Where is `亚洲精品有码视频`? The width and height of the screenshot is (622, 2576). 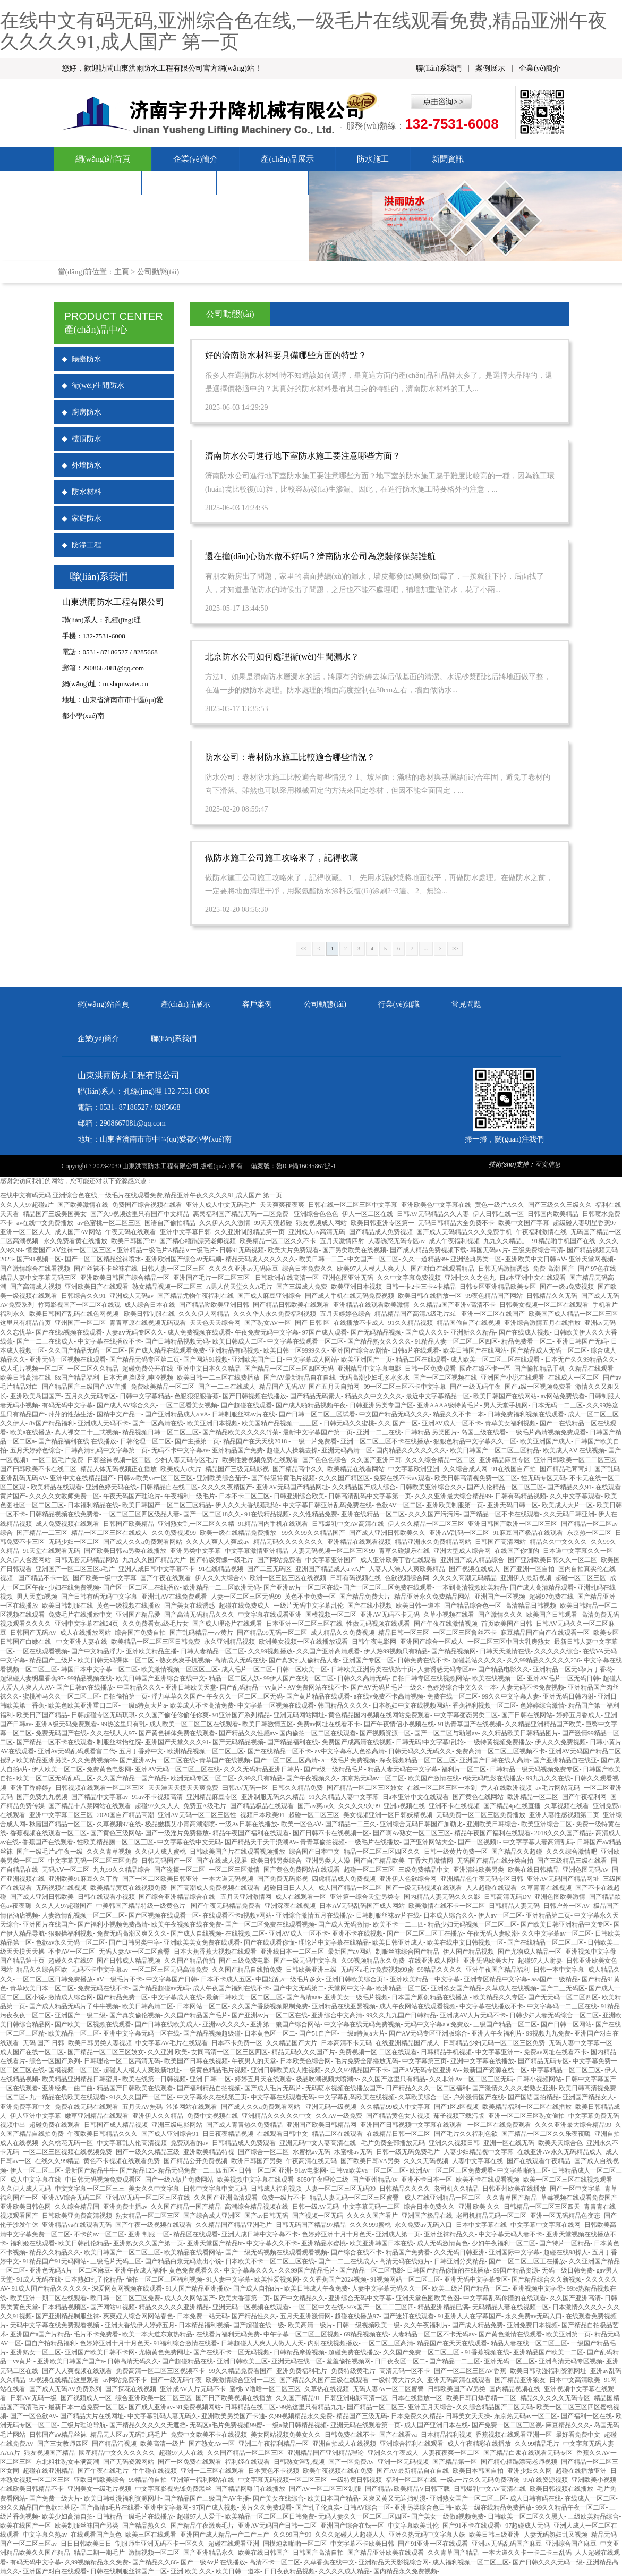 亚洲精品有码视频 is located at coordinates (234, 1350).